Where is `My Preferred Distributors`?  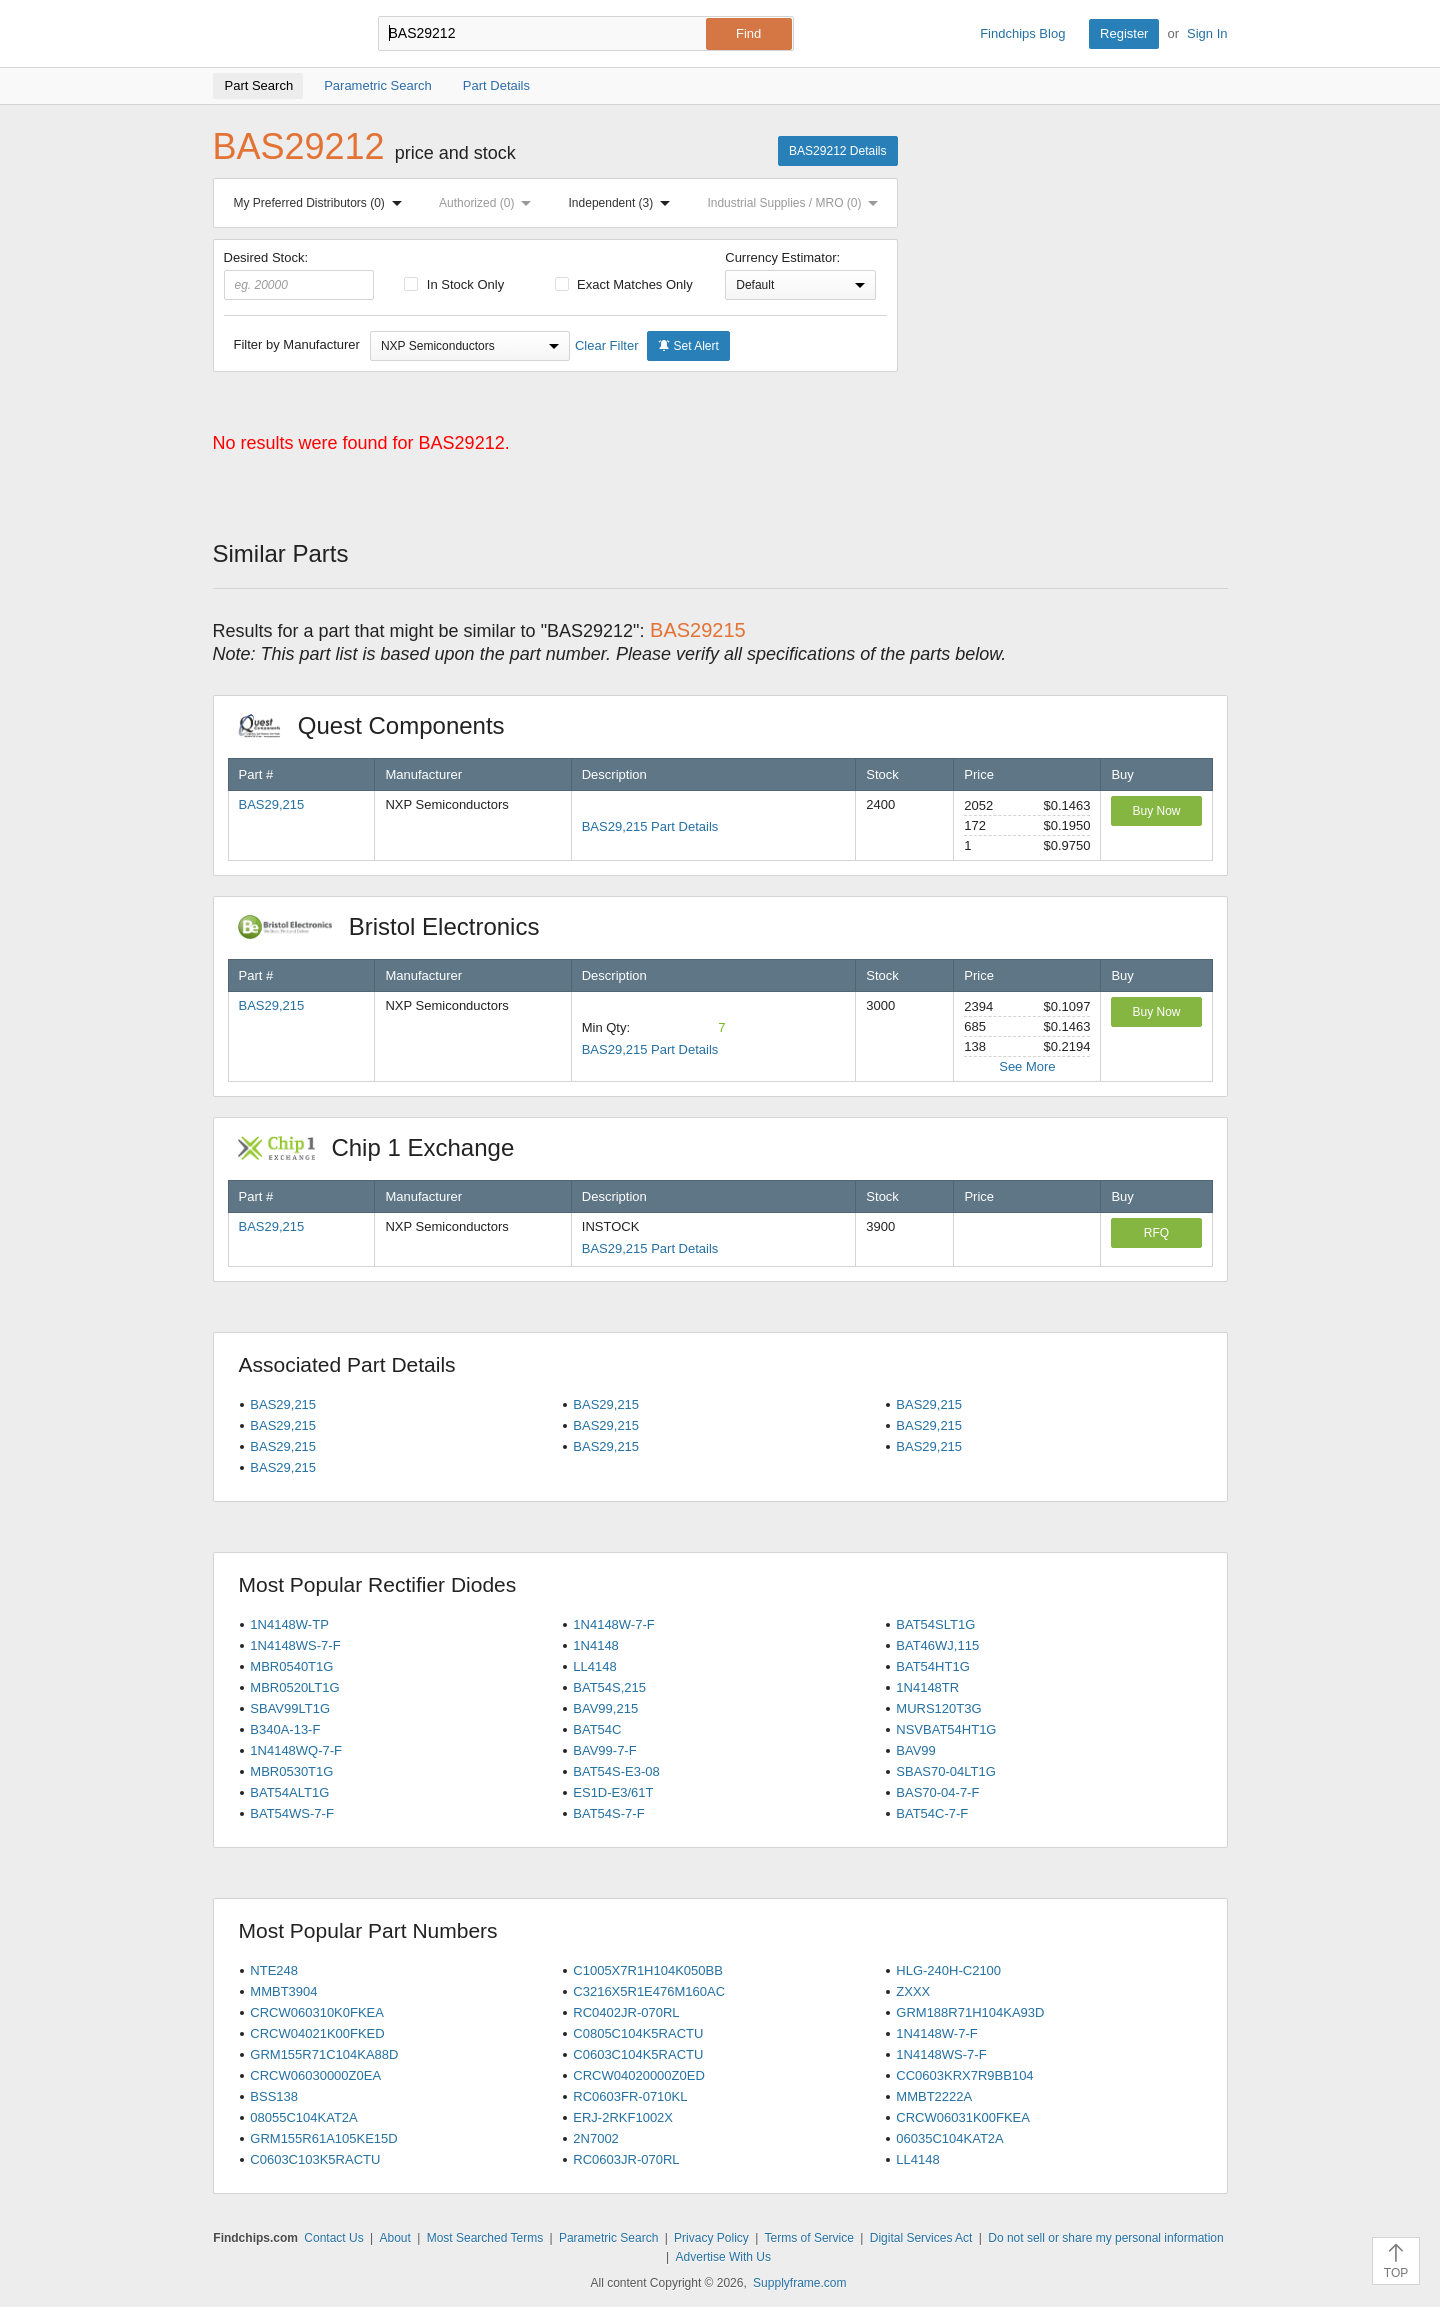 My Preferred Distributors is located at coordinates (322, 203).